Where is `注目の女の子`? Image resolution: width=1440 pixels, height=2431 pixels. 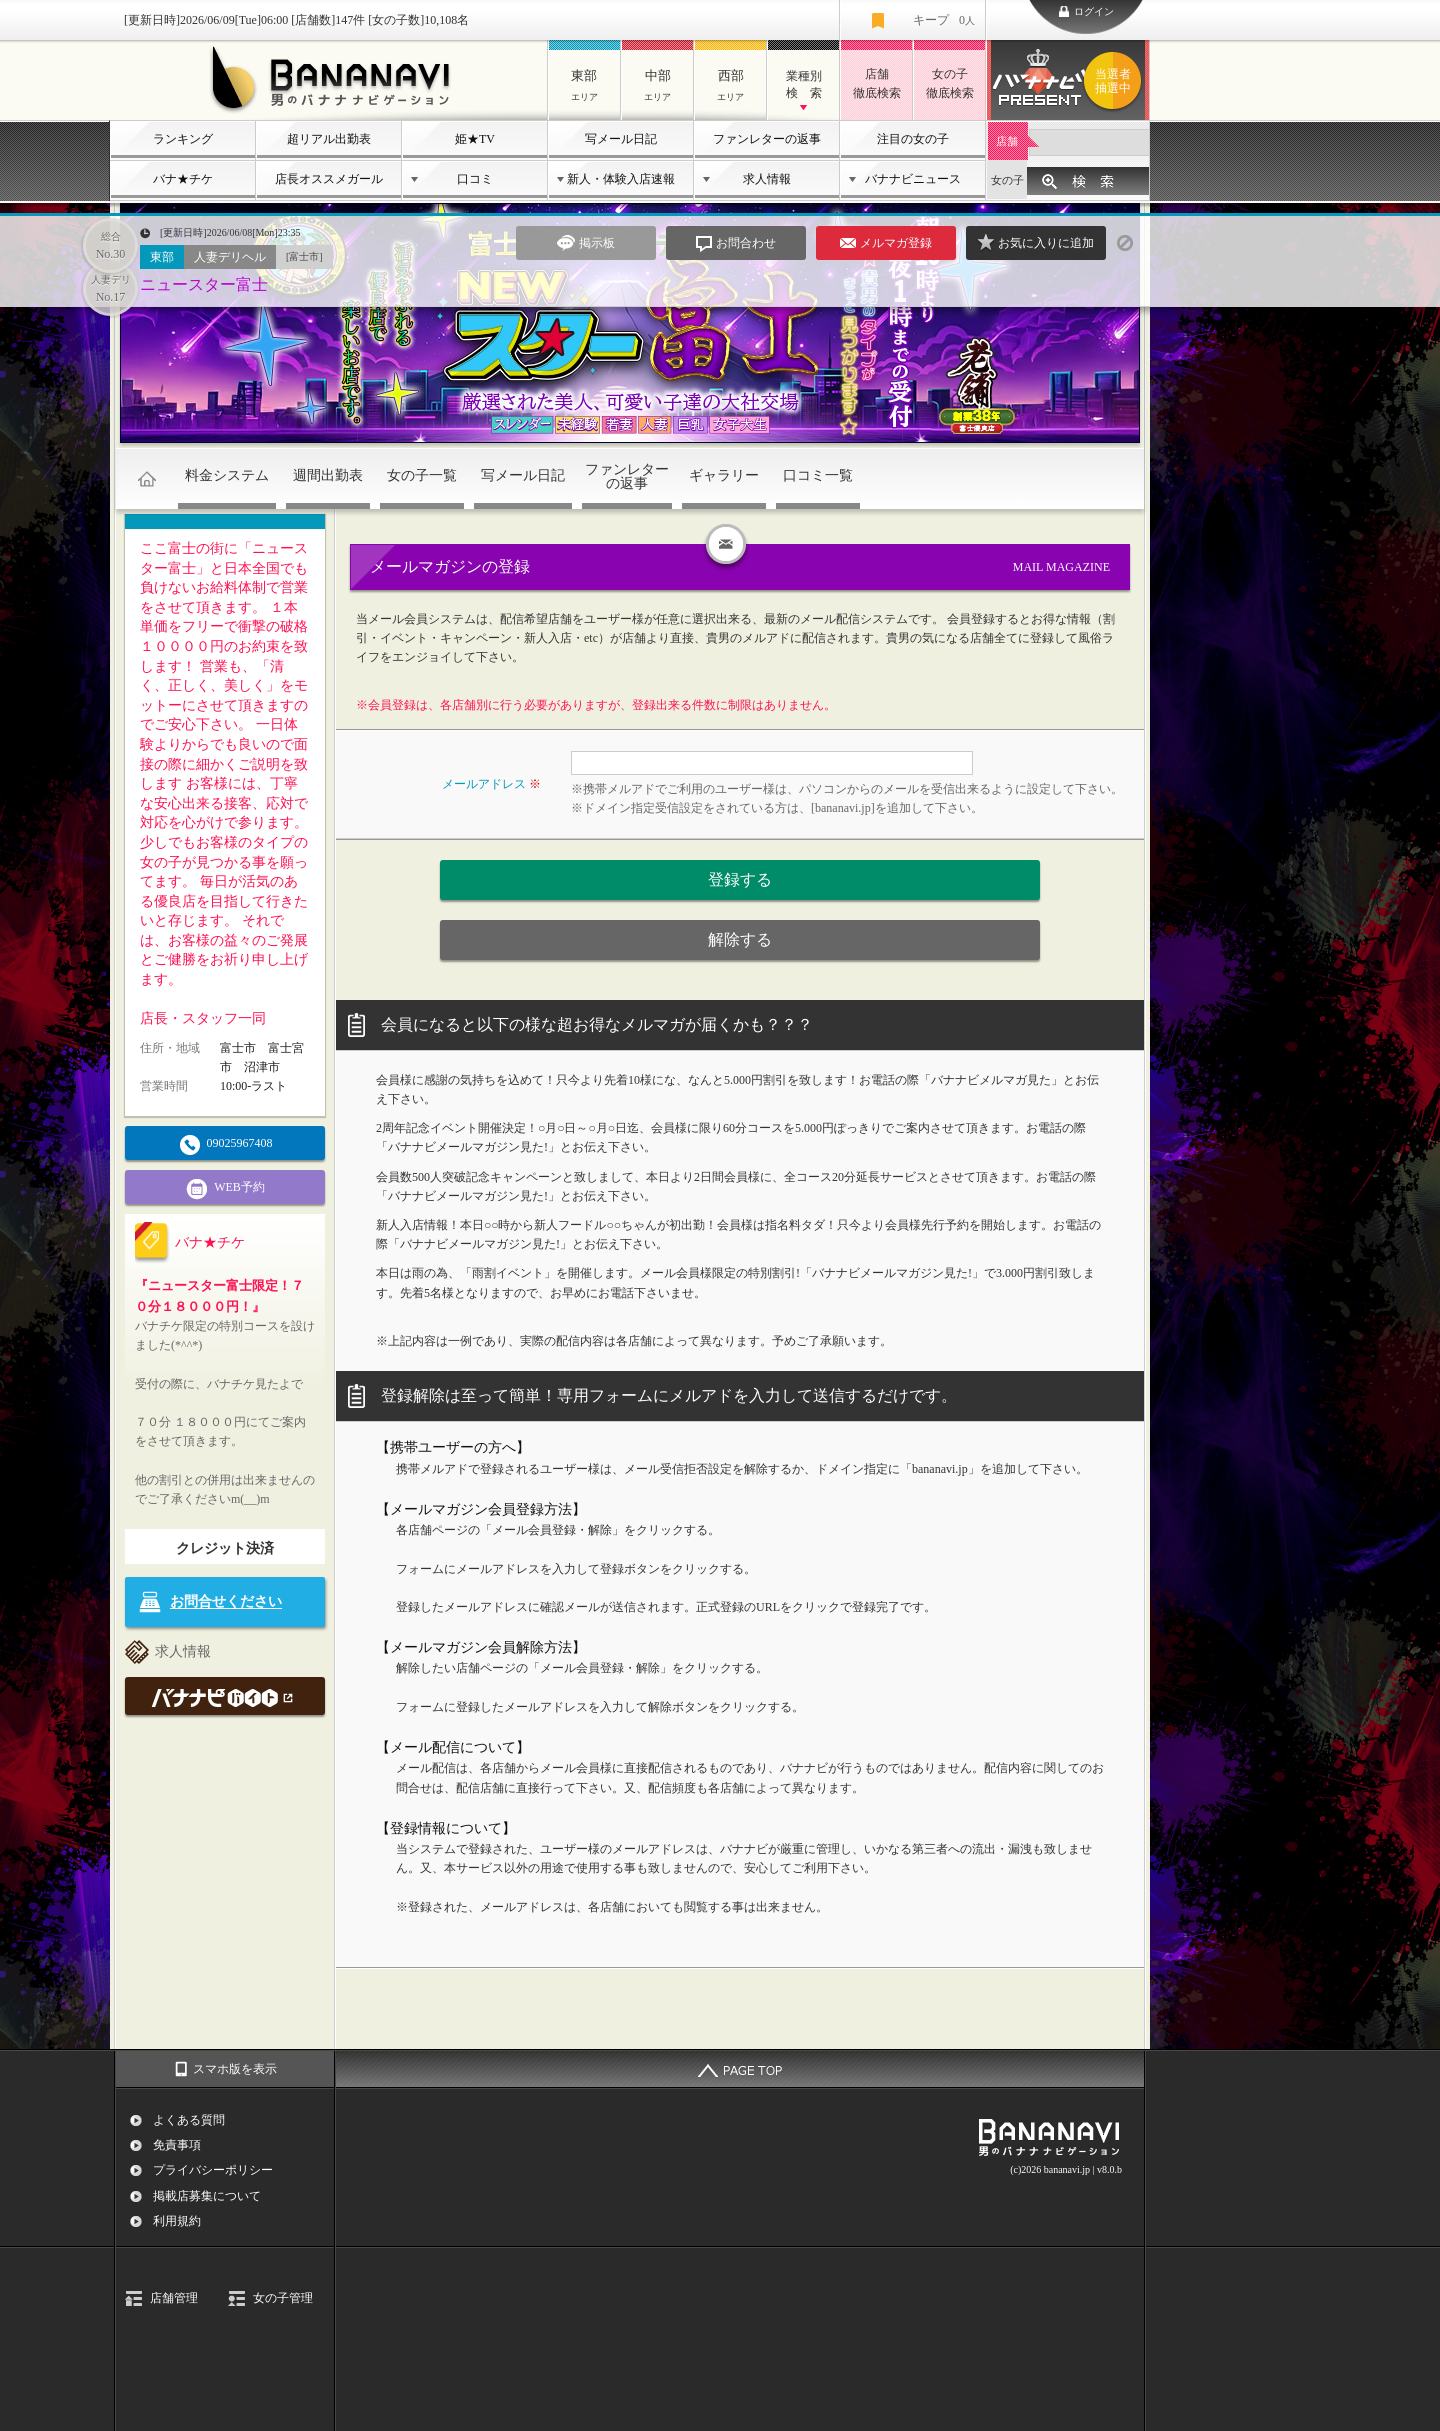
注目の女の子 is located at coordinates (913, 139).